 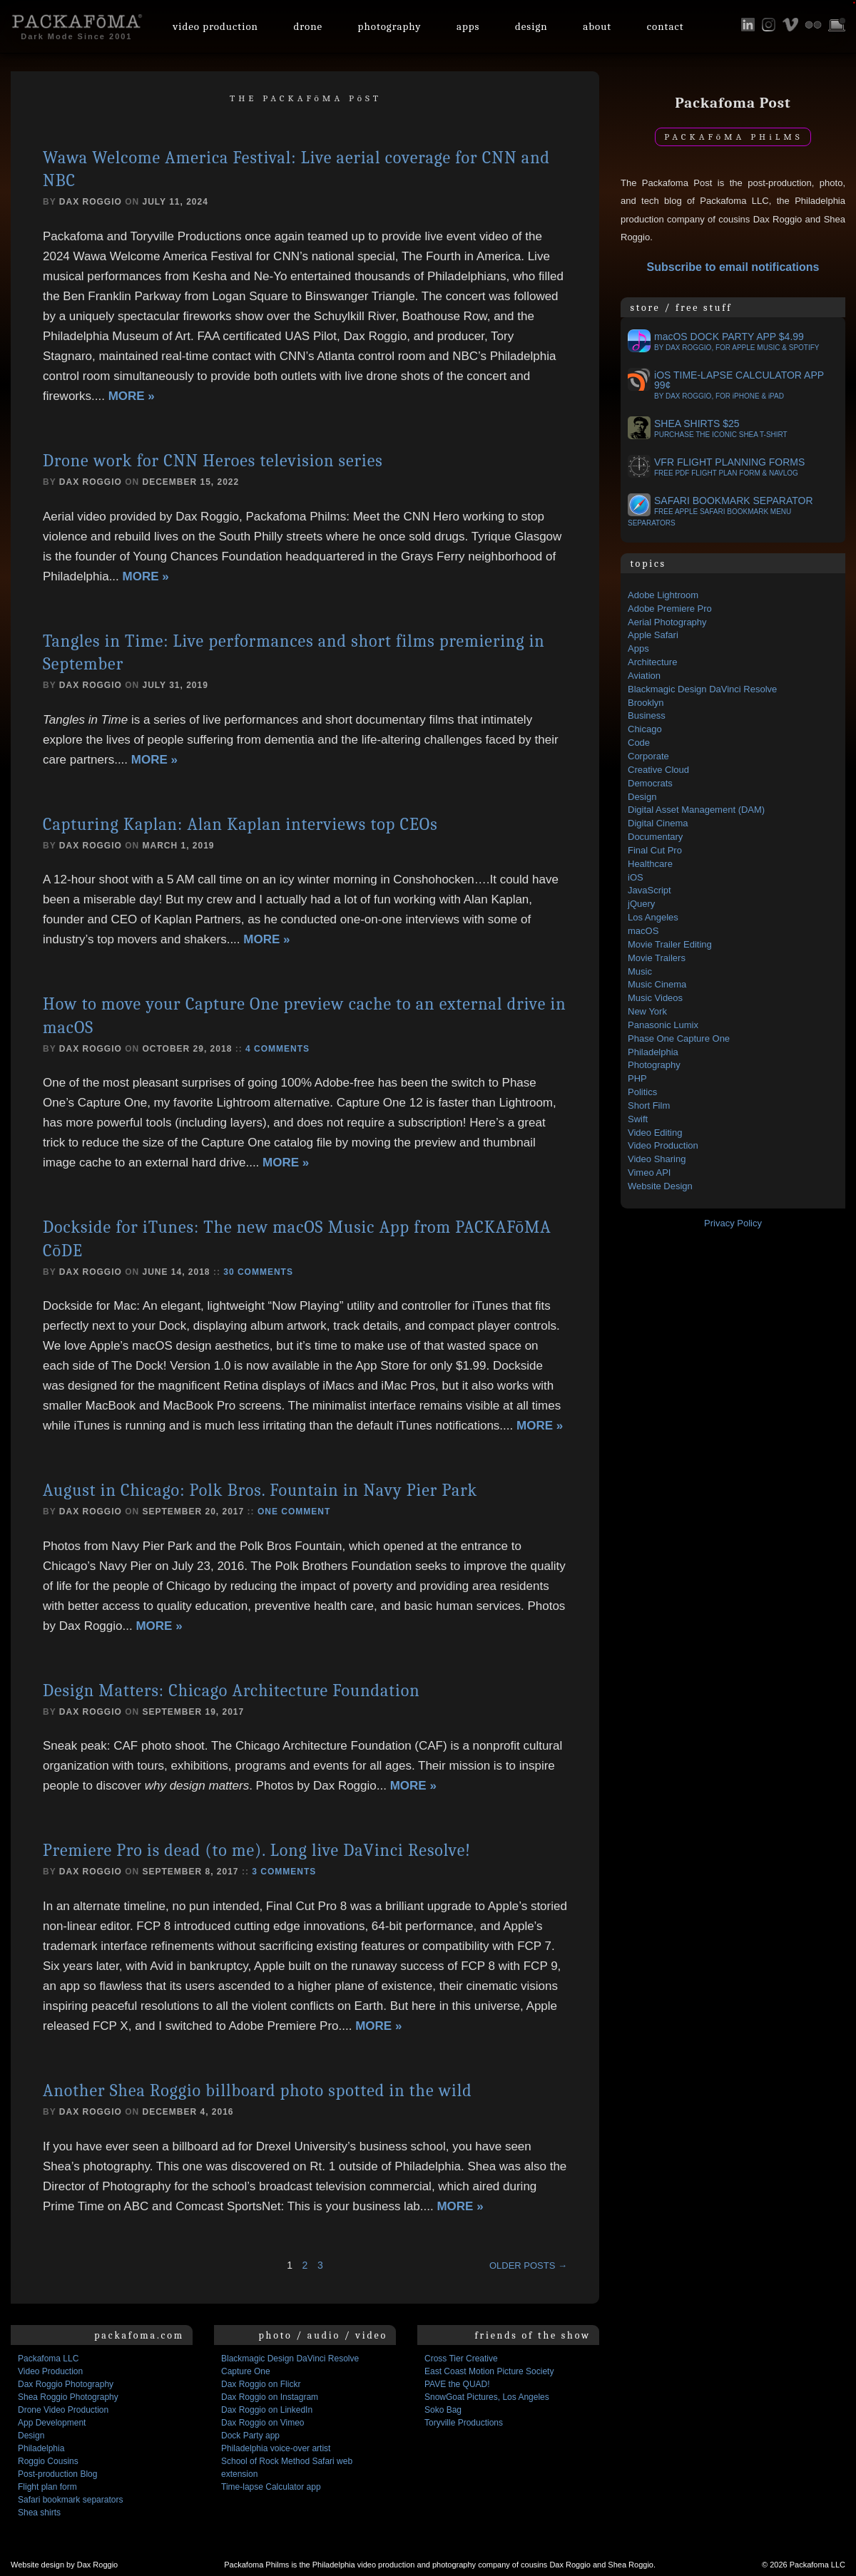 I want to click on Vimeo API, so click(x=649, y=1172).